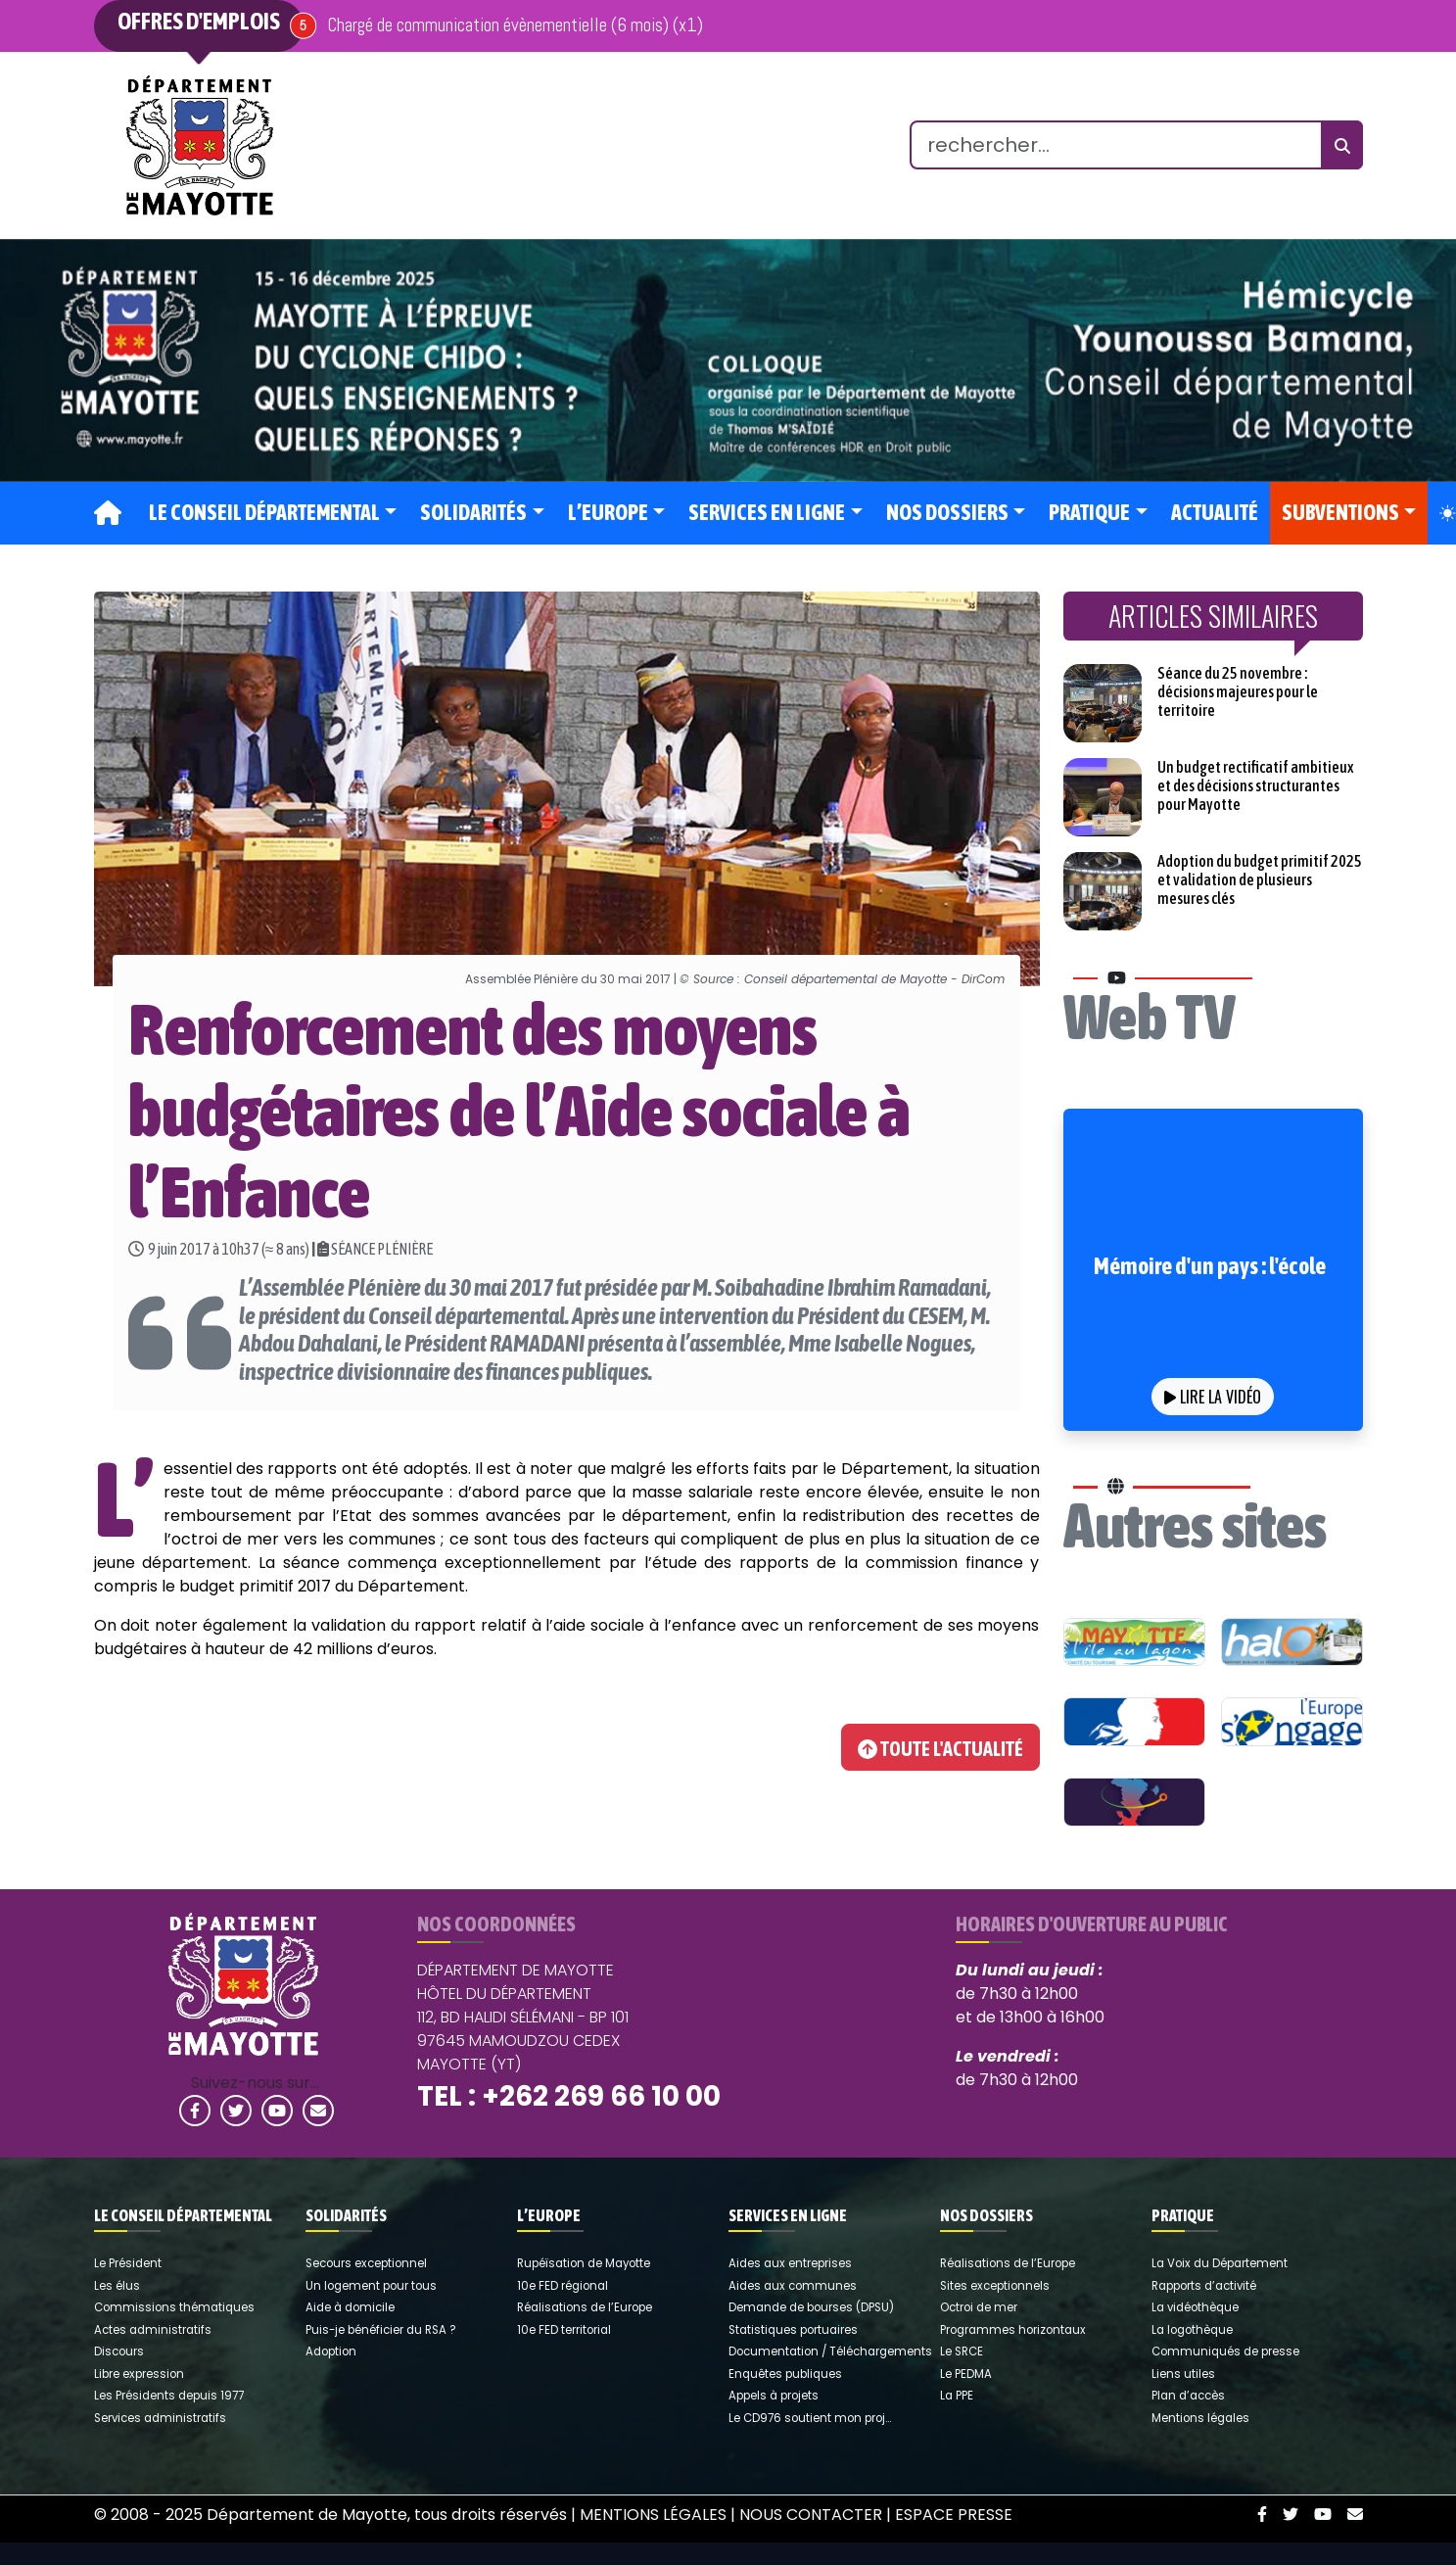  Describe the element at coordinates (766, 512) in the screenshot. I see `Services en ligne [button]` at that location.